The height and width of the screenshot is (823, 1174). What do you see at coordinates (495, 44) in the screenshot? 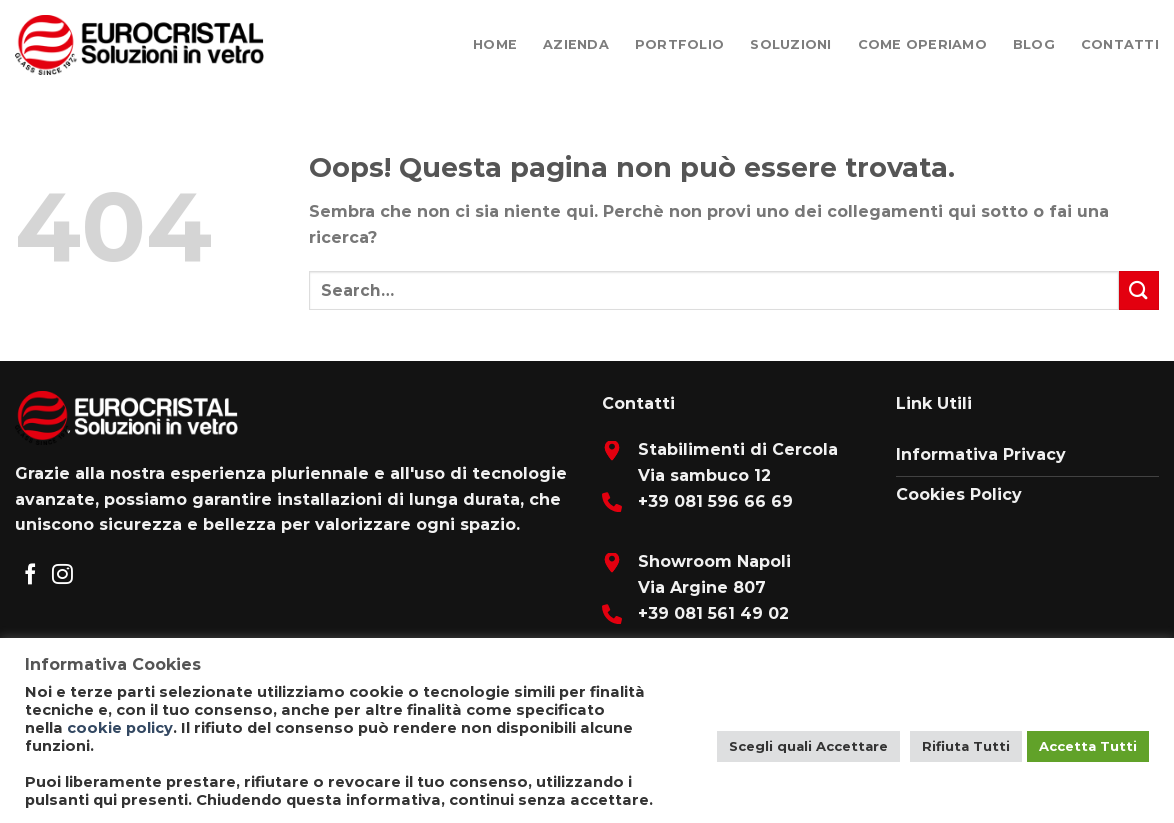
I see `Home` at bounding box center [495, 44].